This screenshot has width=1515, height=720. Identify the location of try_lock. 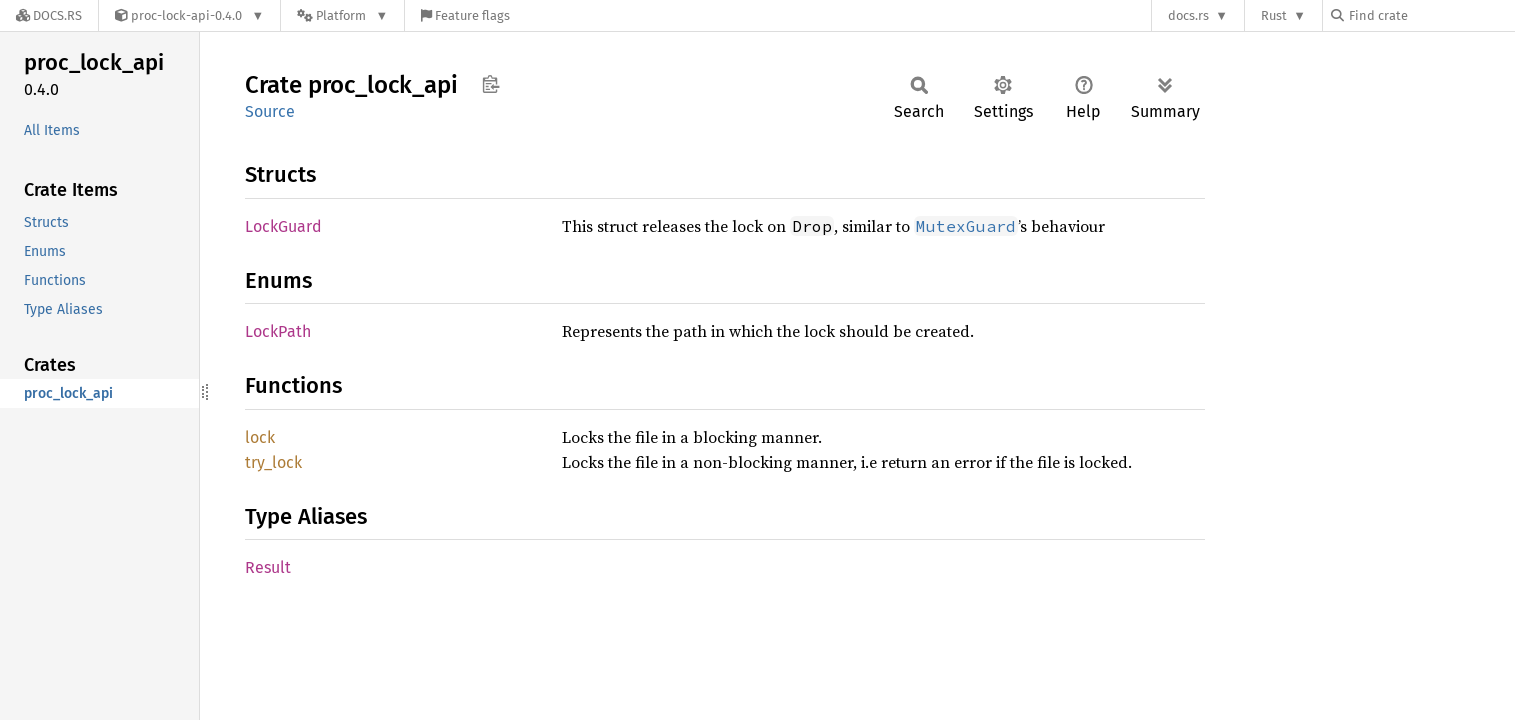
(273, 462).